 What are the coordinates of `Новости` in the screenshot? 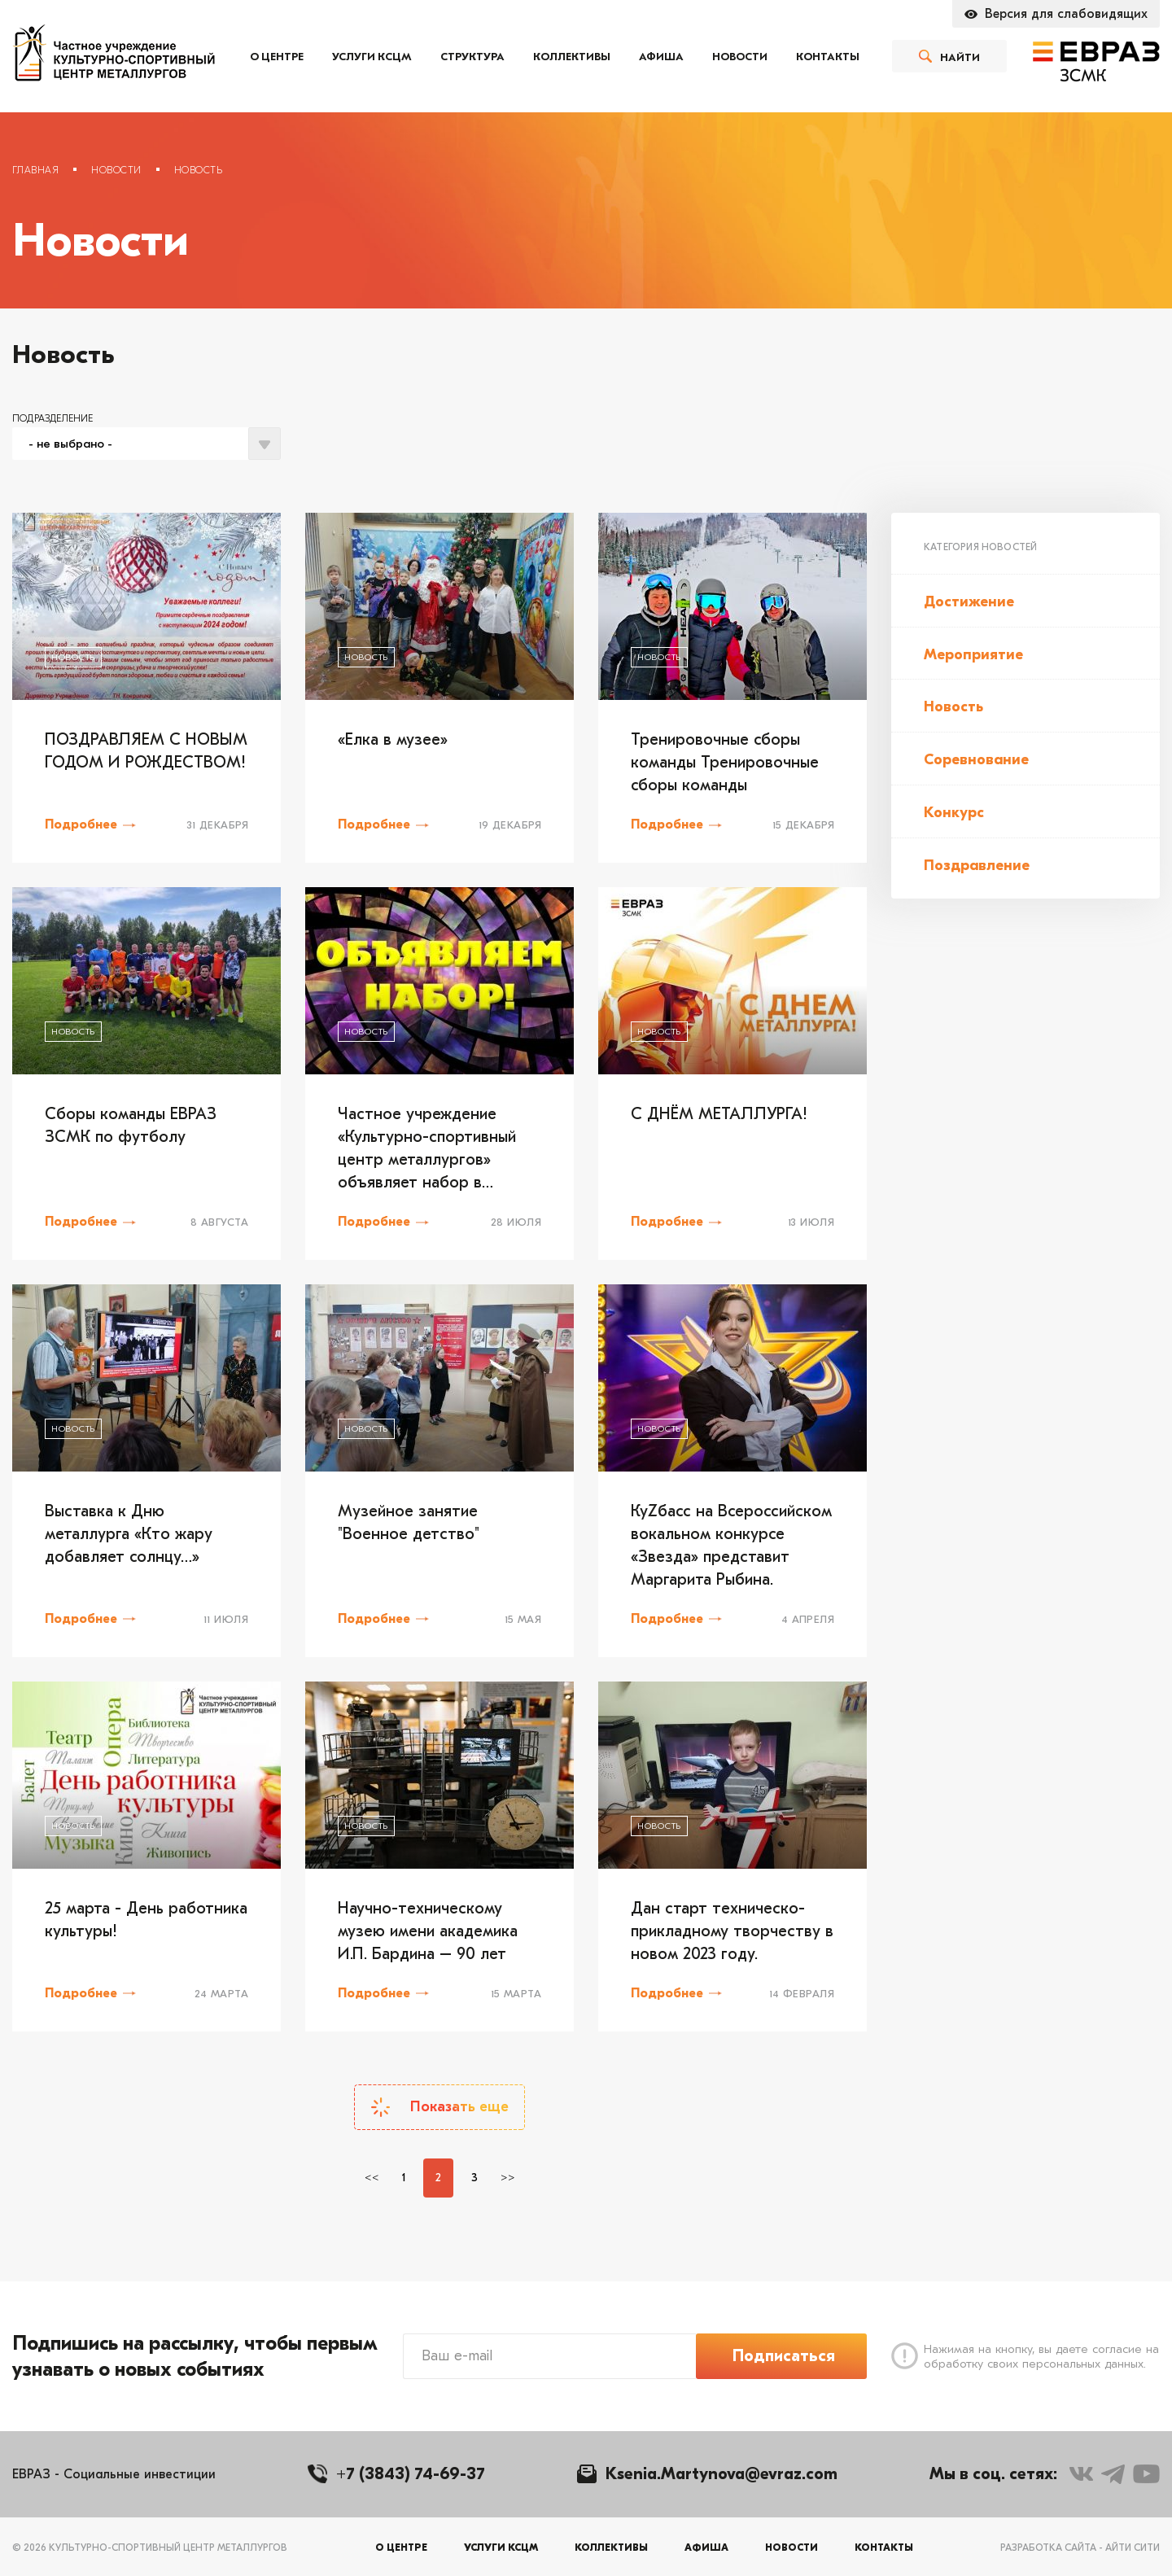 It's located at (739, 56).